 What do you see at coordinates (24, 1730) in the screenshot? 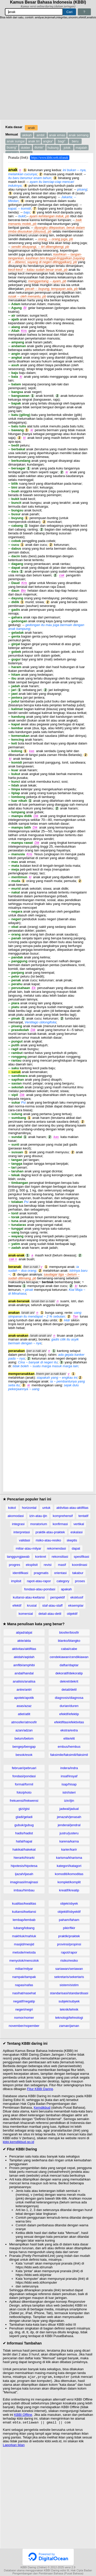
I see `azan/adzan` at bounding box center [24, 1730].